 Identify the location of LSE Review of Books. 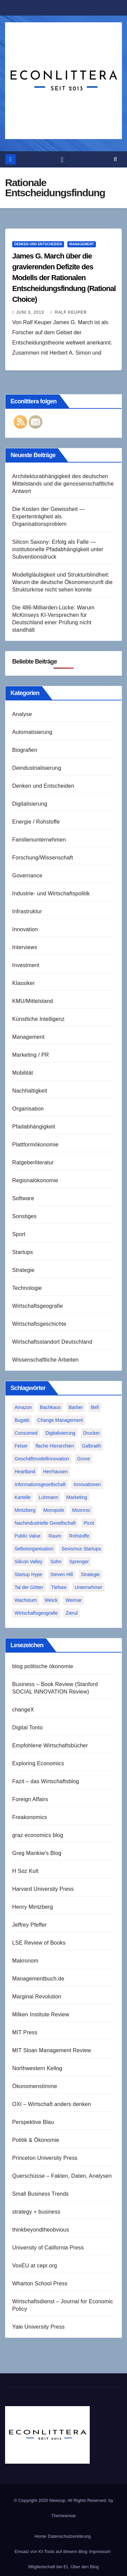
(39, 1943).